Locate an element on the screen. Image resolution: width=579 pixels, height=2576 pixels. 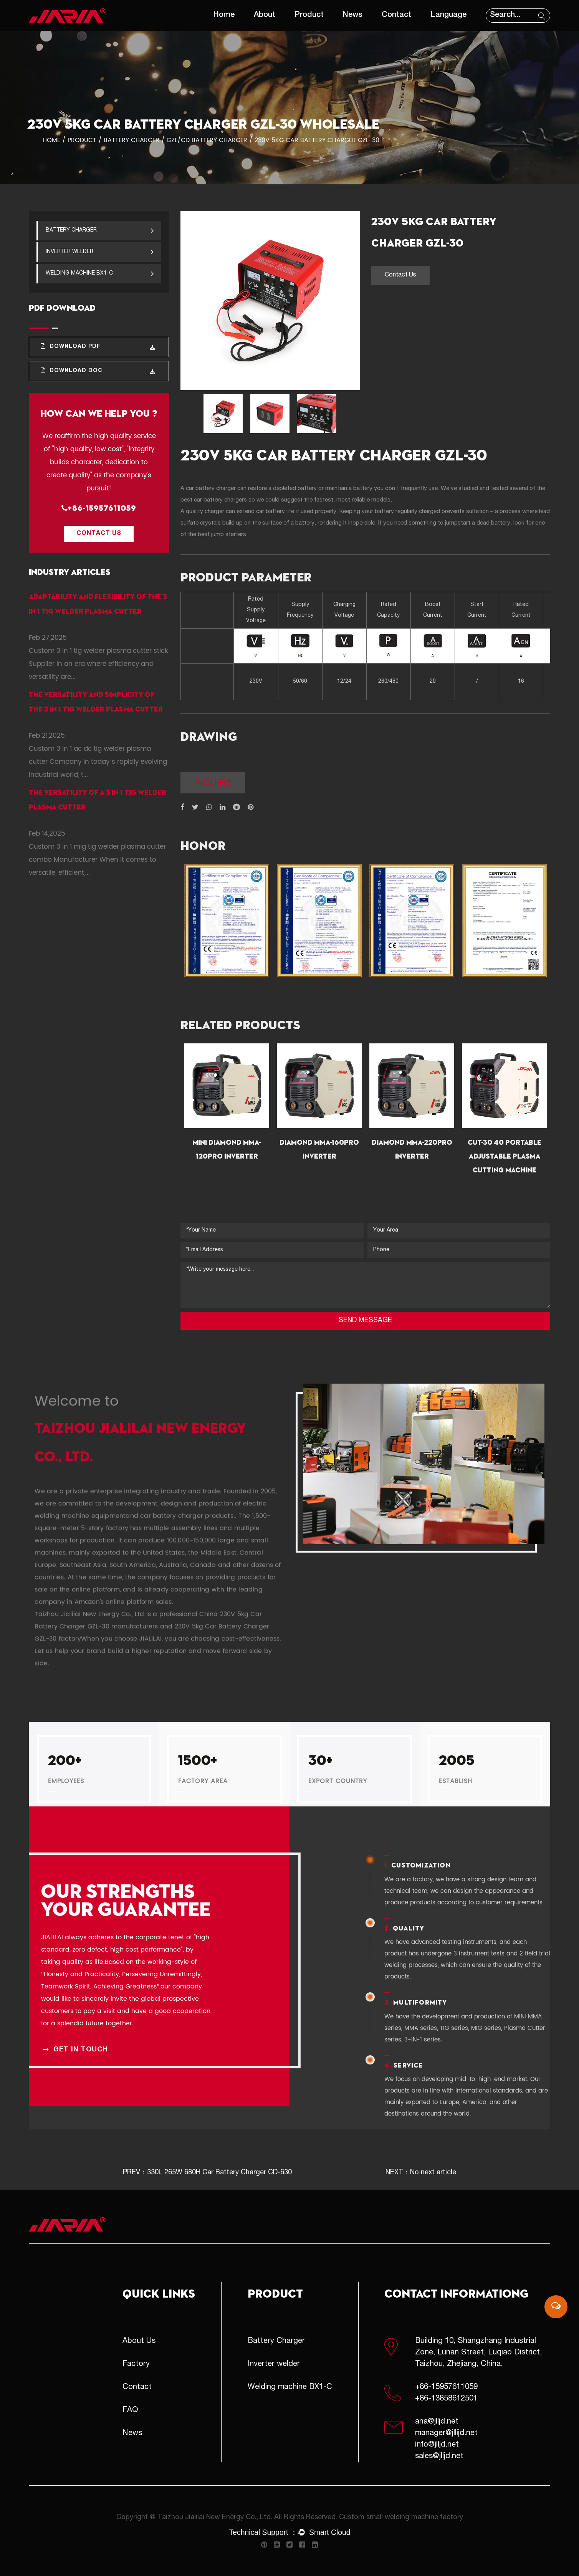
+86-15957611059 is located at coordinates (98, 508).